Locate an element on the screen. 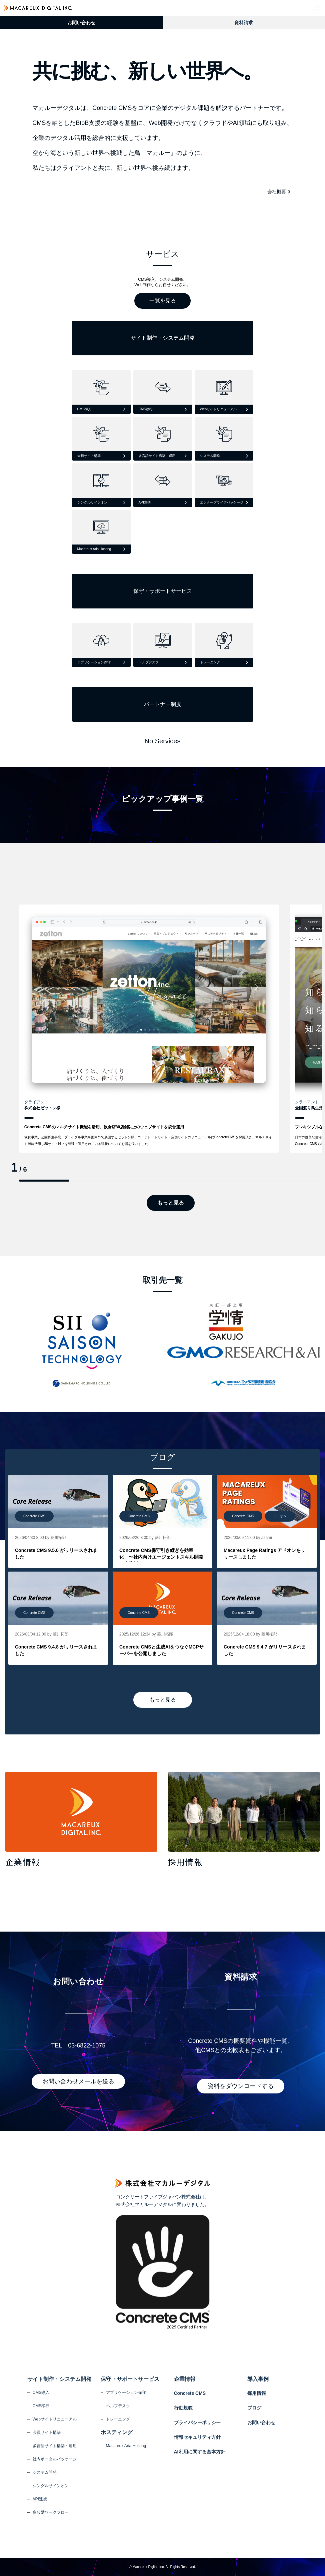 This screenshot has height=2576, width=325. 資料請求 is located at coordinates (243, 22).